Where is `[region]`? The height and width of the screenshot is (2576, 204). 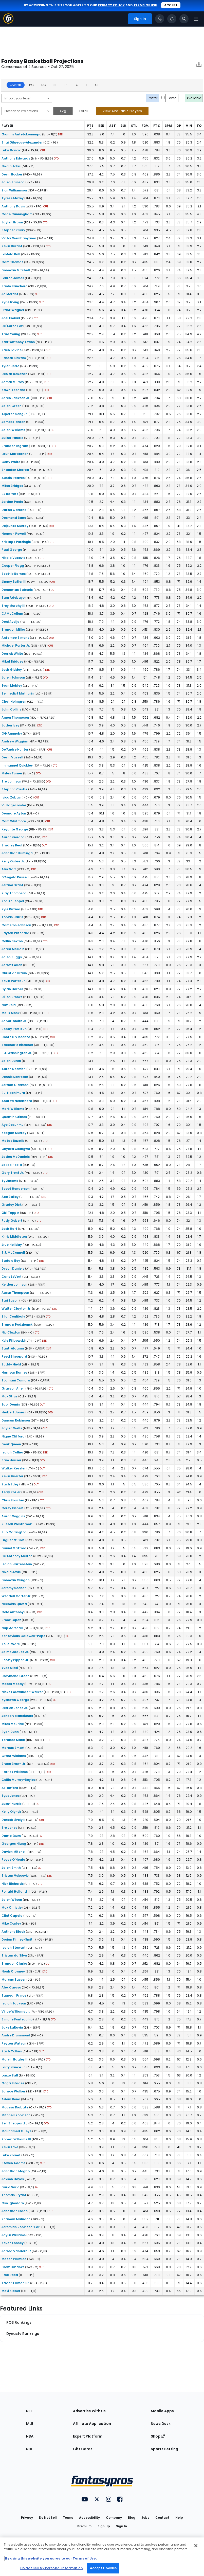
[region] is located at coordinates (102, 2556).